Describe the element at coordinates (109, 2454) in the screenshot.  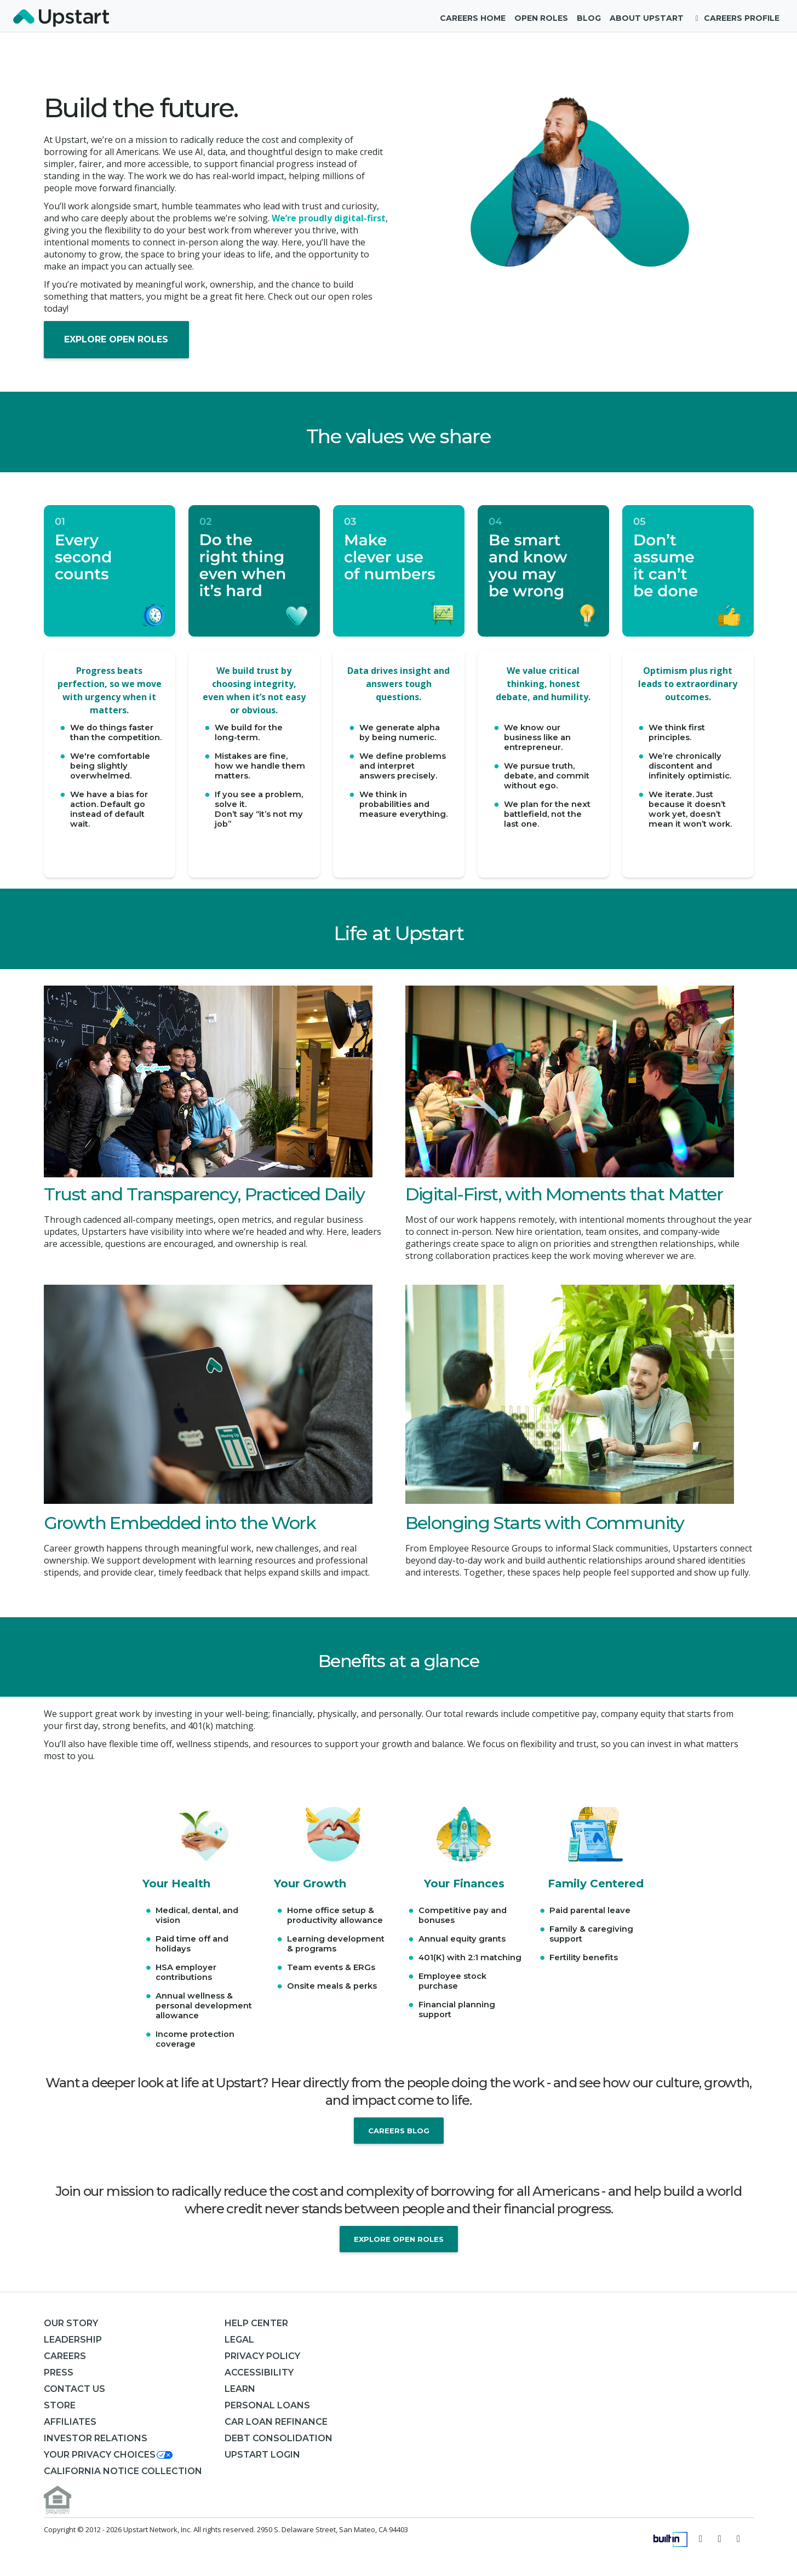
I see `[button]` at that location.